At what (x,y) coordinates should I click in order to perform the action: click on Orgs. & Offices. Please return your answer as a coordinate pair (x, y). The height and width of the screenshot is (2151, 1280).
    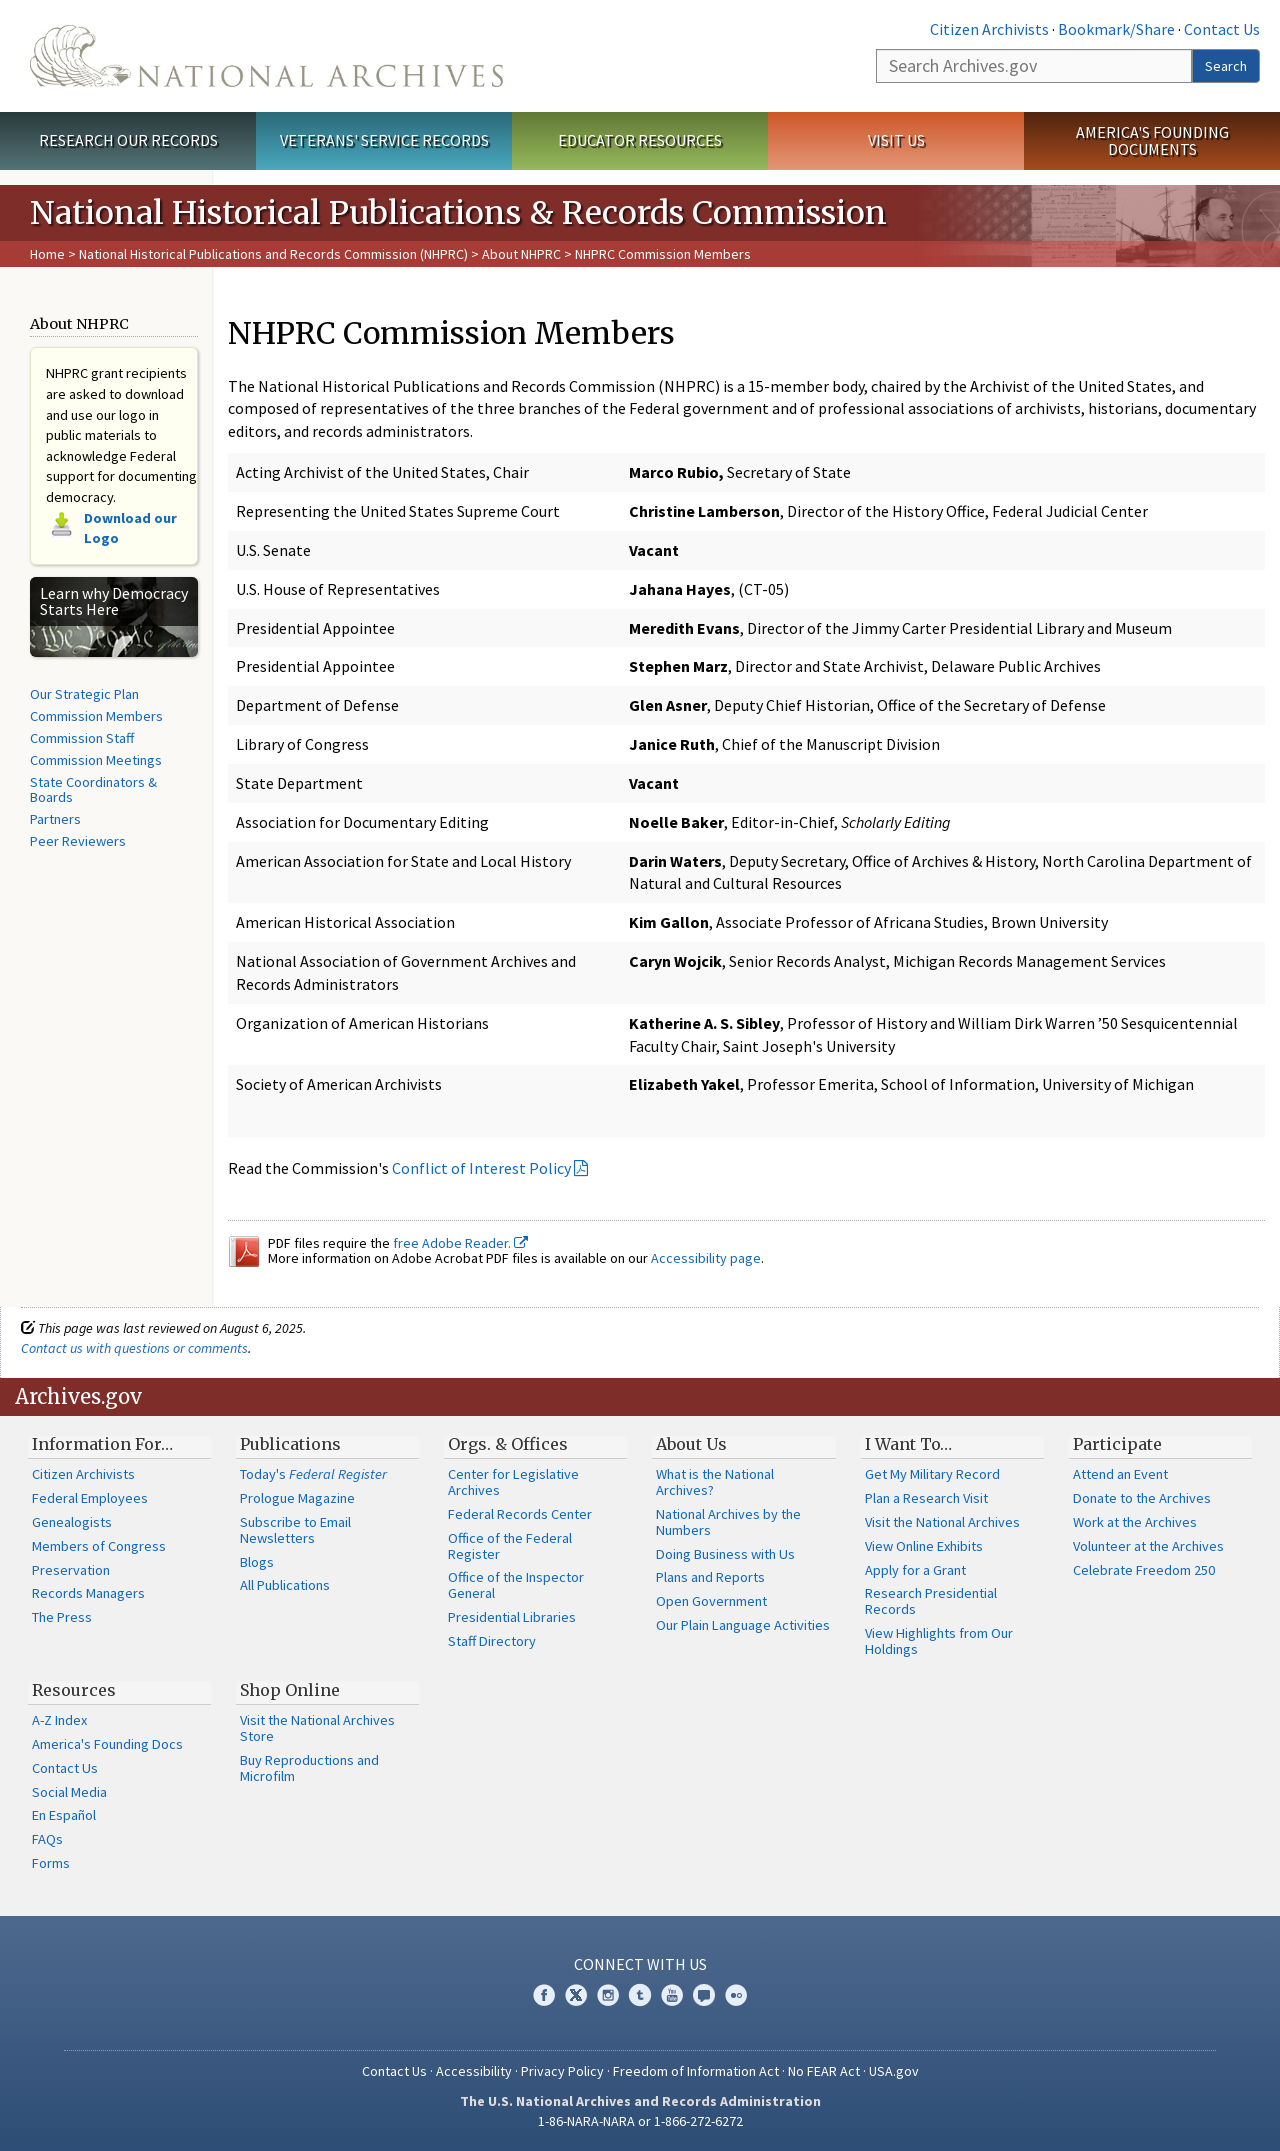
    Looking at the image, I should click on (508, 1444).